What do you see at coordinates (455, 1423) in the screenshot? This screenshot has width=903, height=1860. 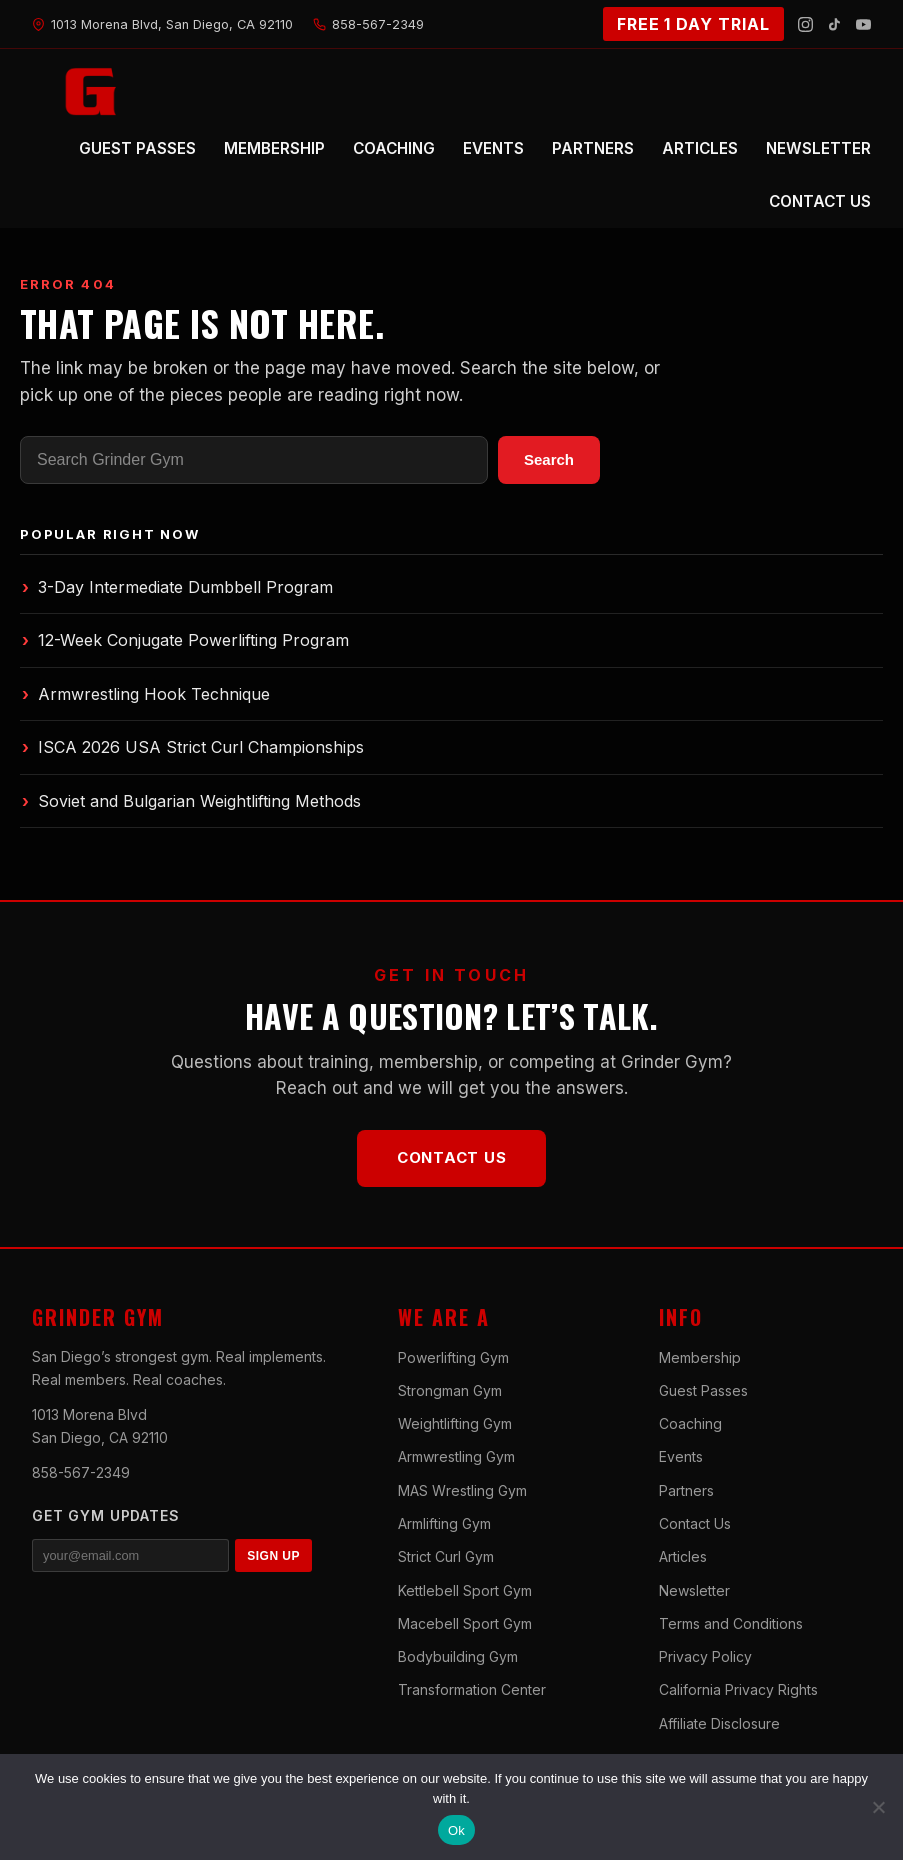 I see `Weightlifting Gym` at bounding box center [455, 1423].